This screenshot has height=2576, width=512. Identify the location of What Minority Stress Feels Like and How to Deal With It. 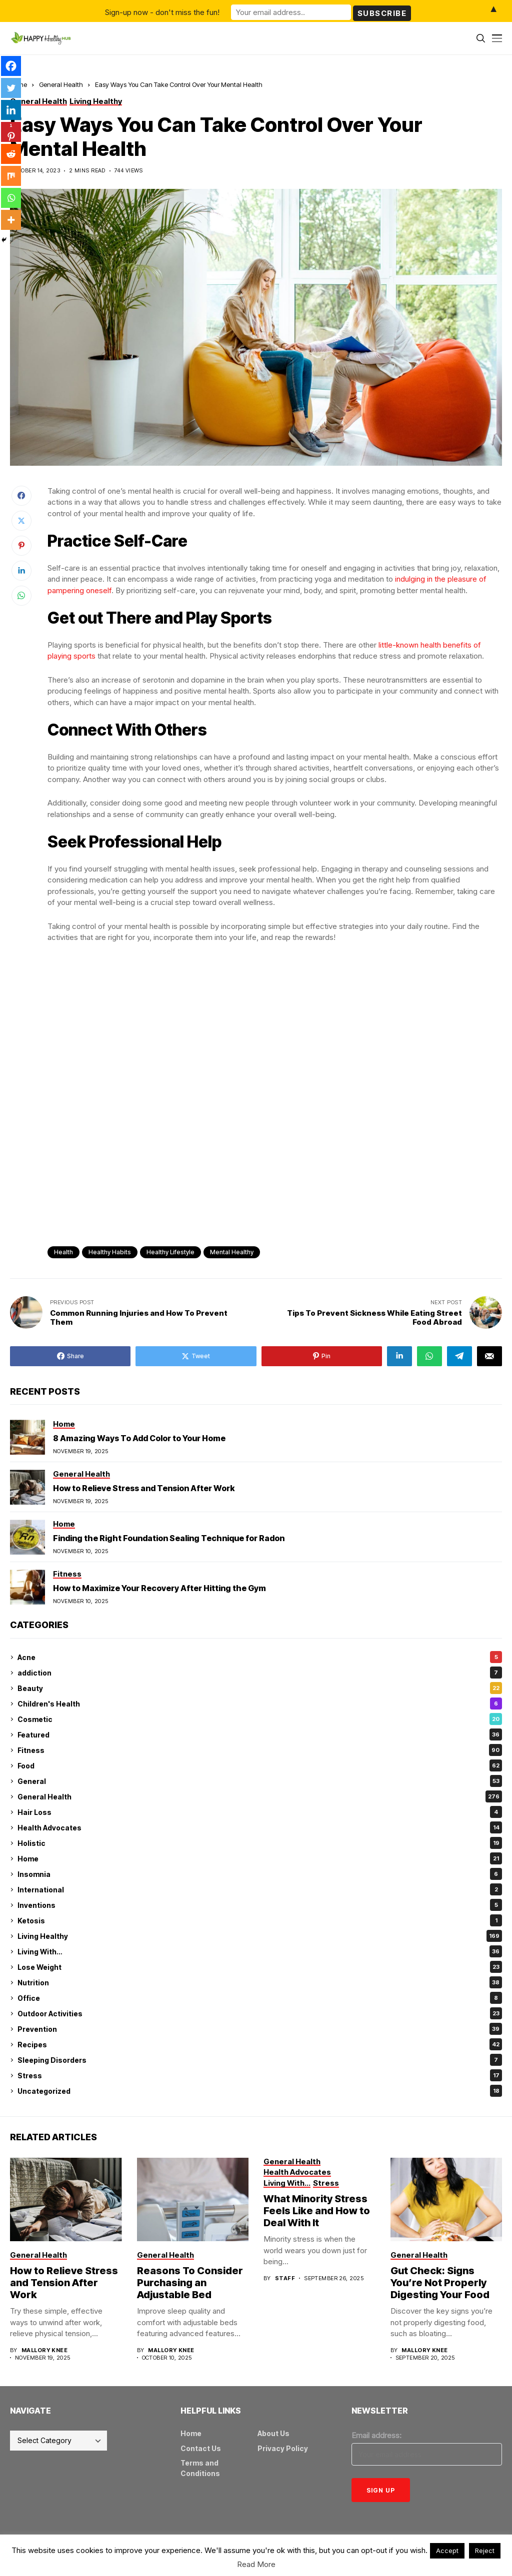
(317, 2211).